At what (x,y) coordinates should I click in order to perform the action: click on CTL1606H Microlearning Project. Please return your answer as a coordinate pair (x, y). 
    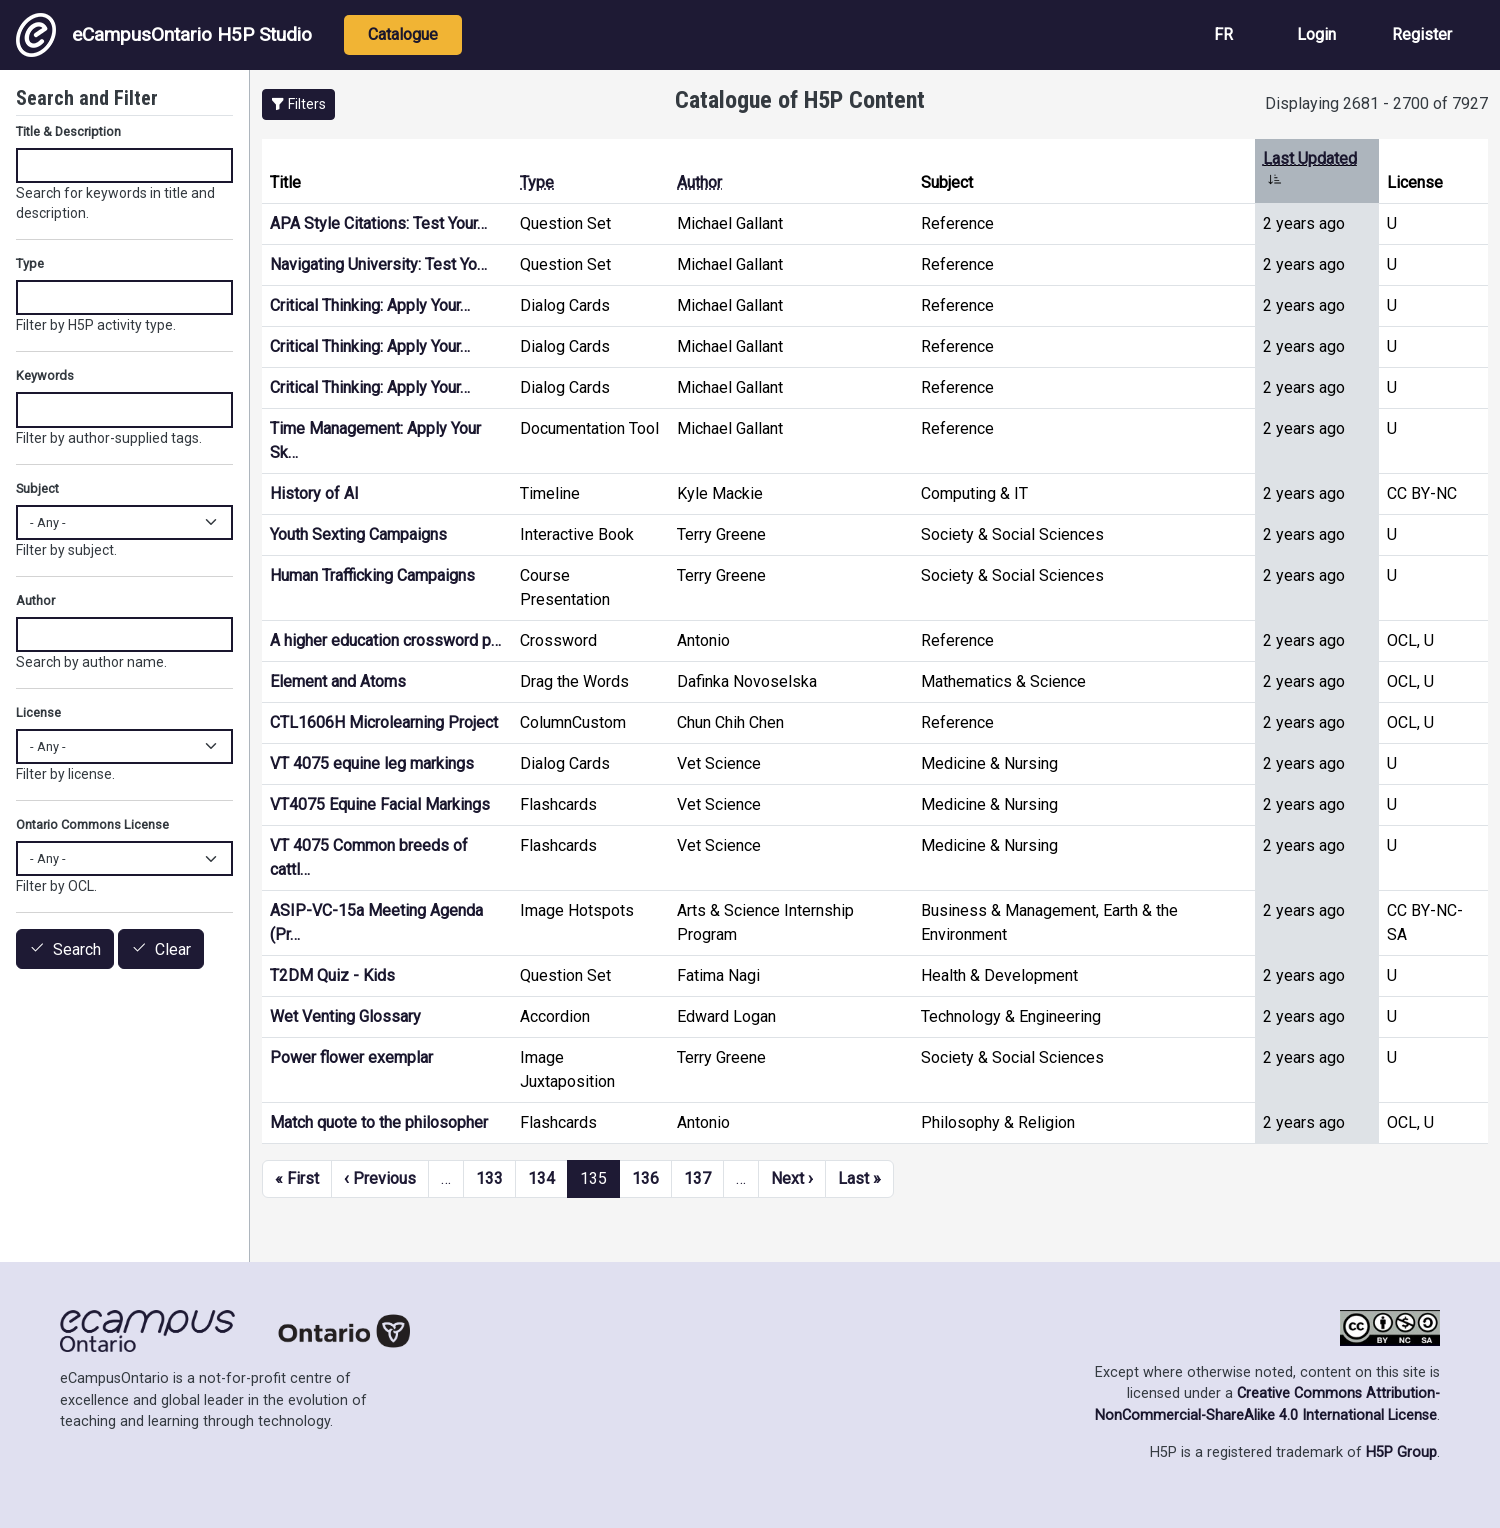
    Looking at the image, I should click on (384, 722).